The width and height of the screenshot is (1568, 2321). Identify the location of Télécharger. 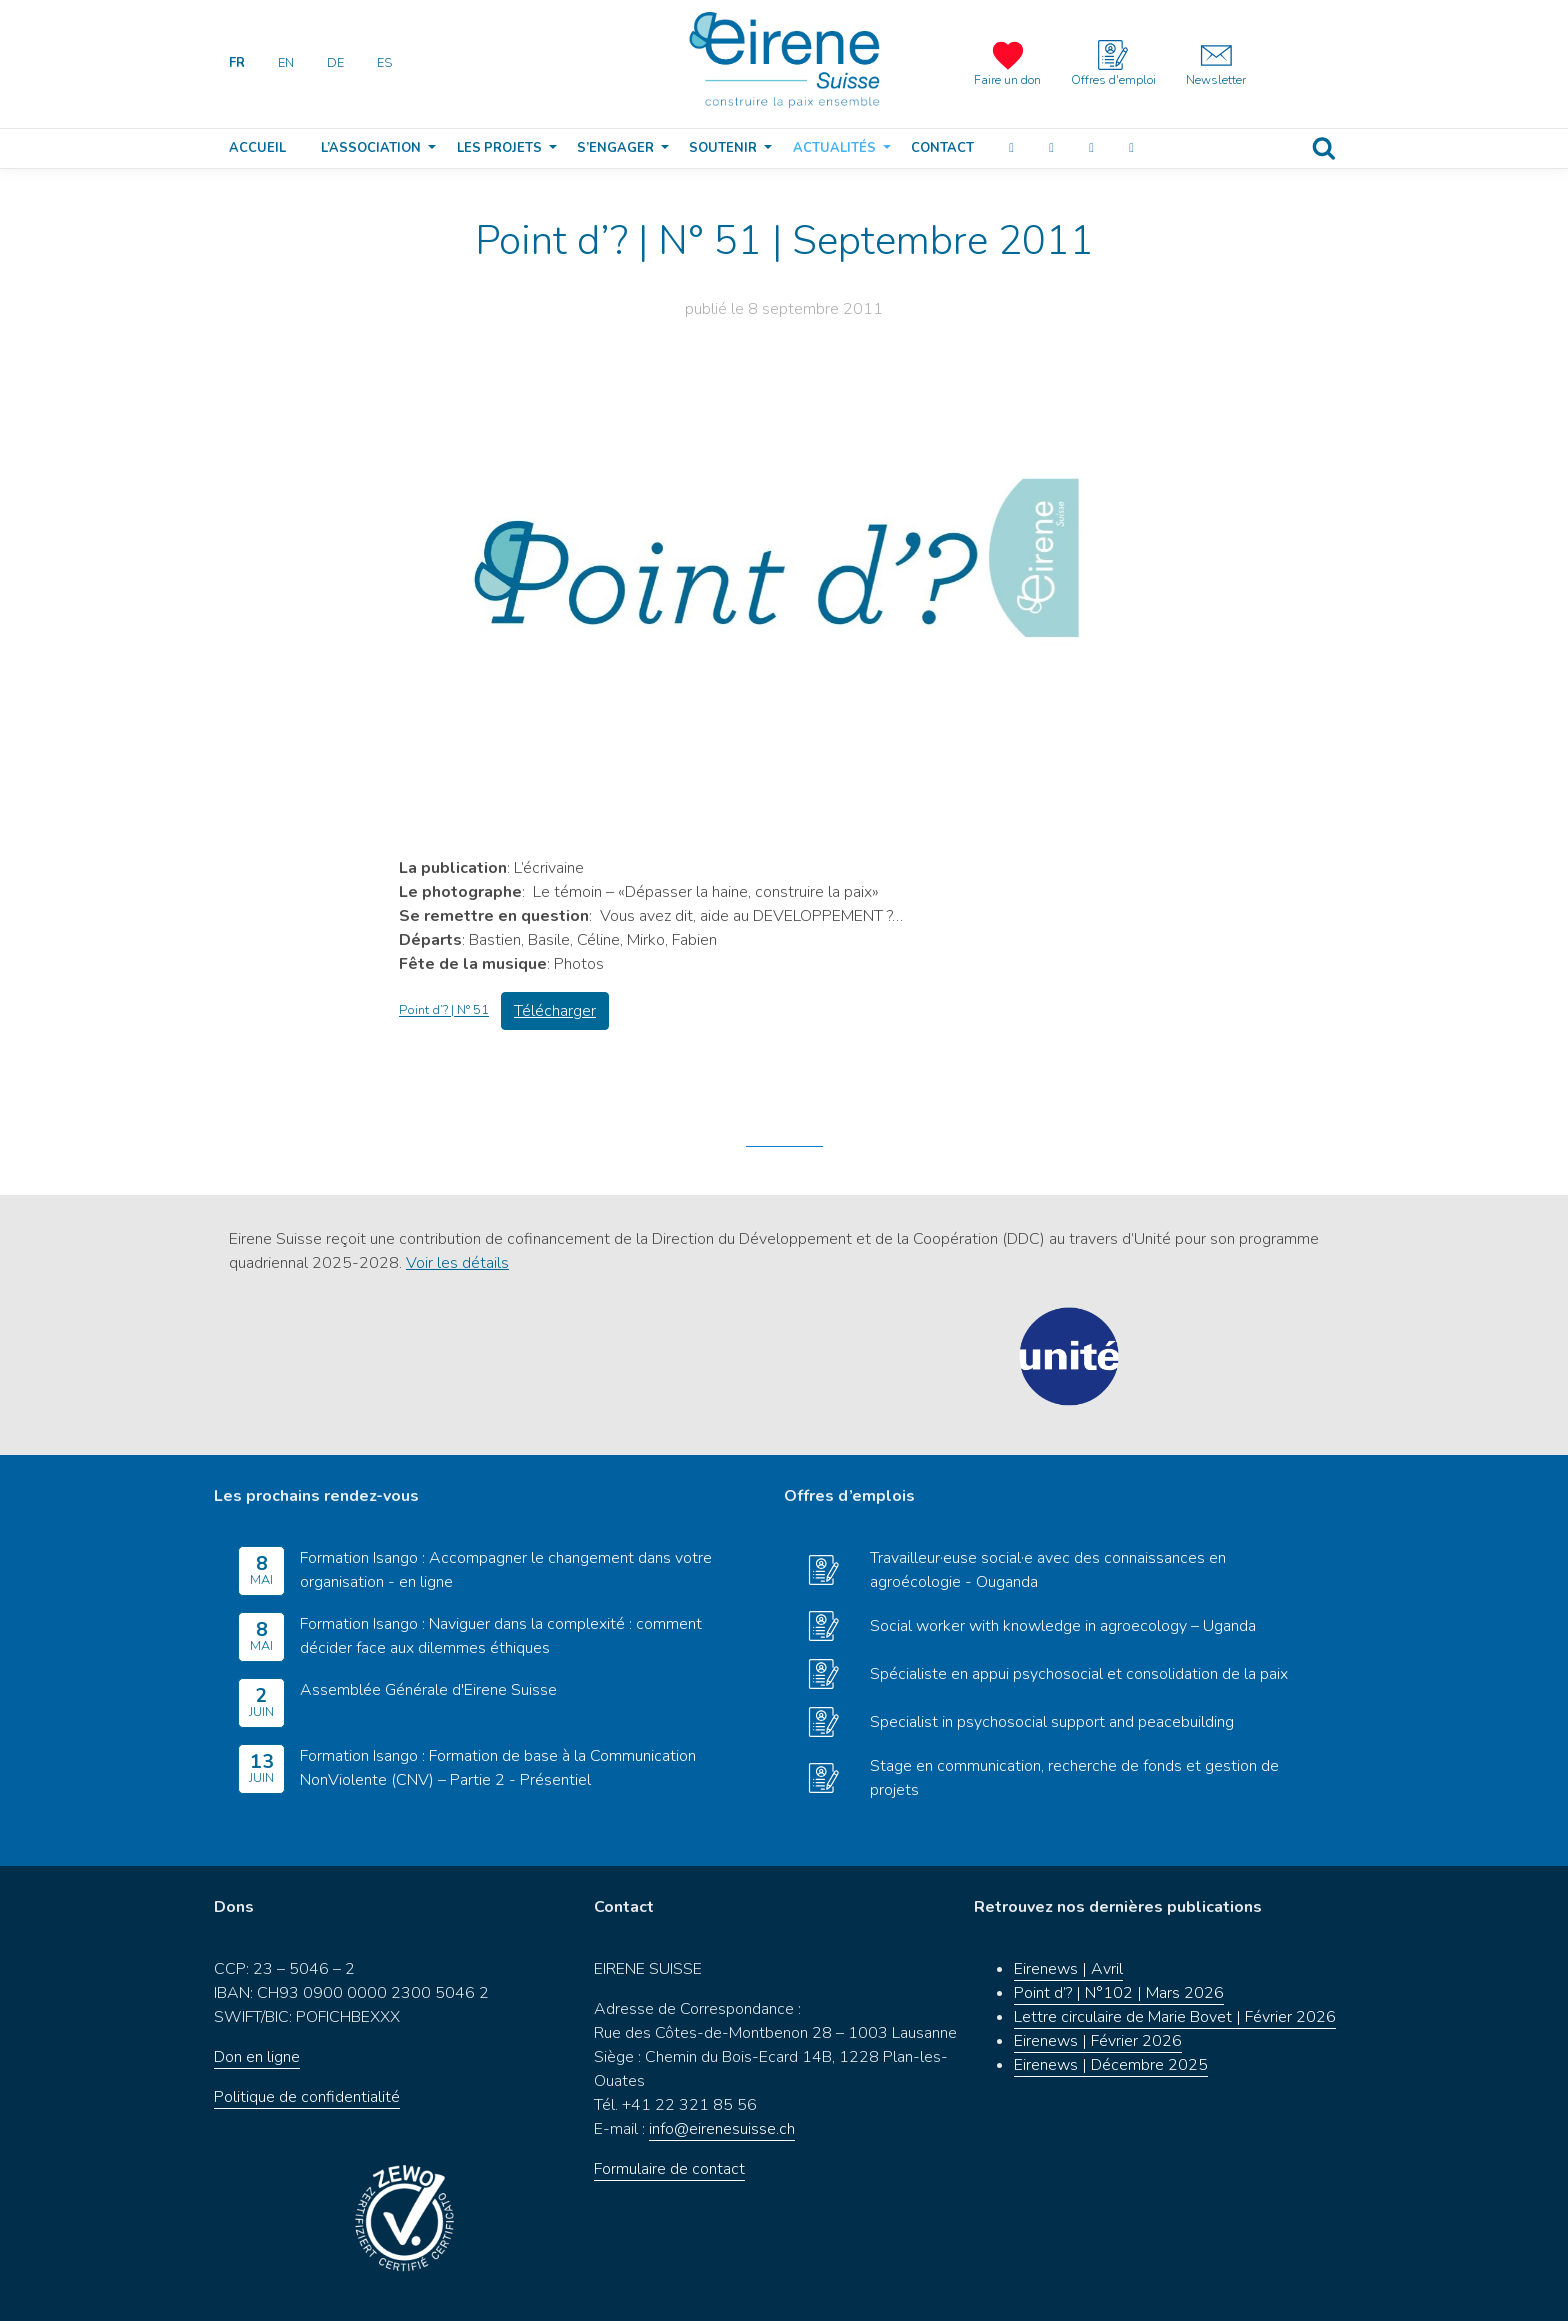
(555, 1011).